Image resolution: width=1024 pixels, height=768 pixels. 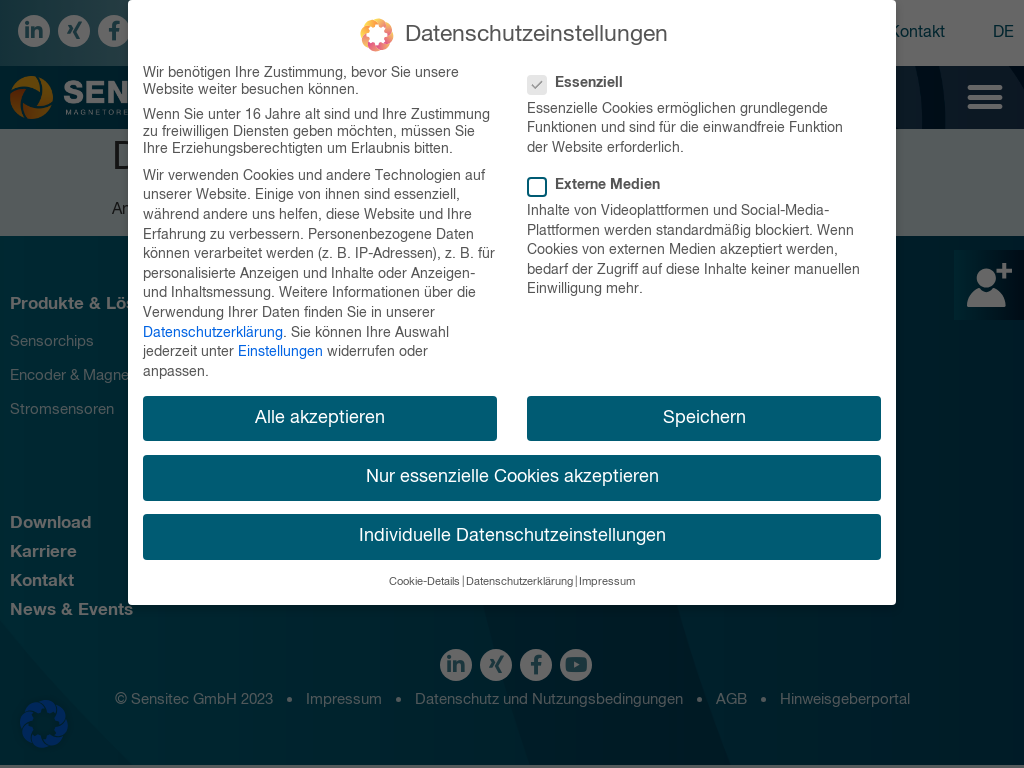 What do you see at coordinates (512, 534) in the screenshot?
I see `Individuelle Datenschutzeinstellungen [button]` at bounding box center [512, 534].